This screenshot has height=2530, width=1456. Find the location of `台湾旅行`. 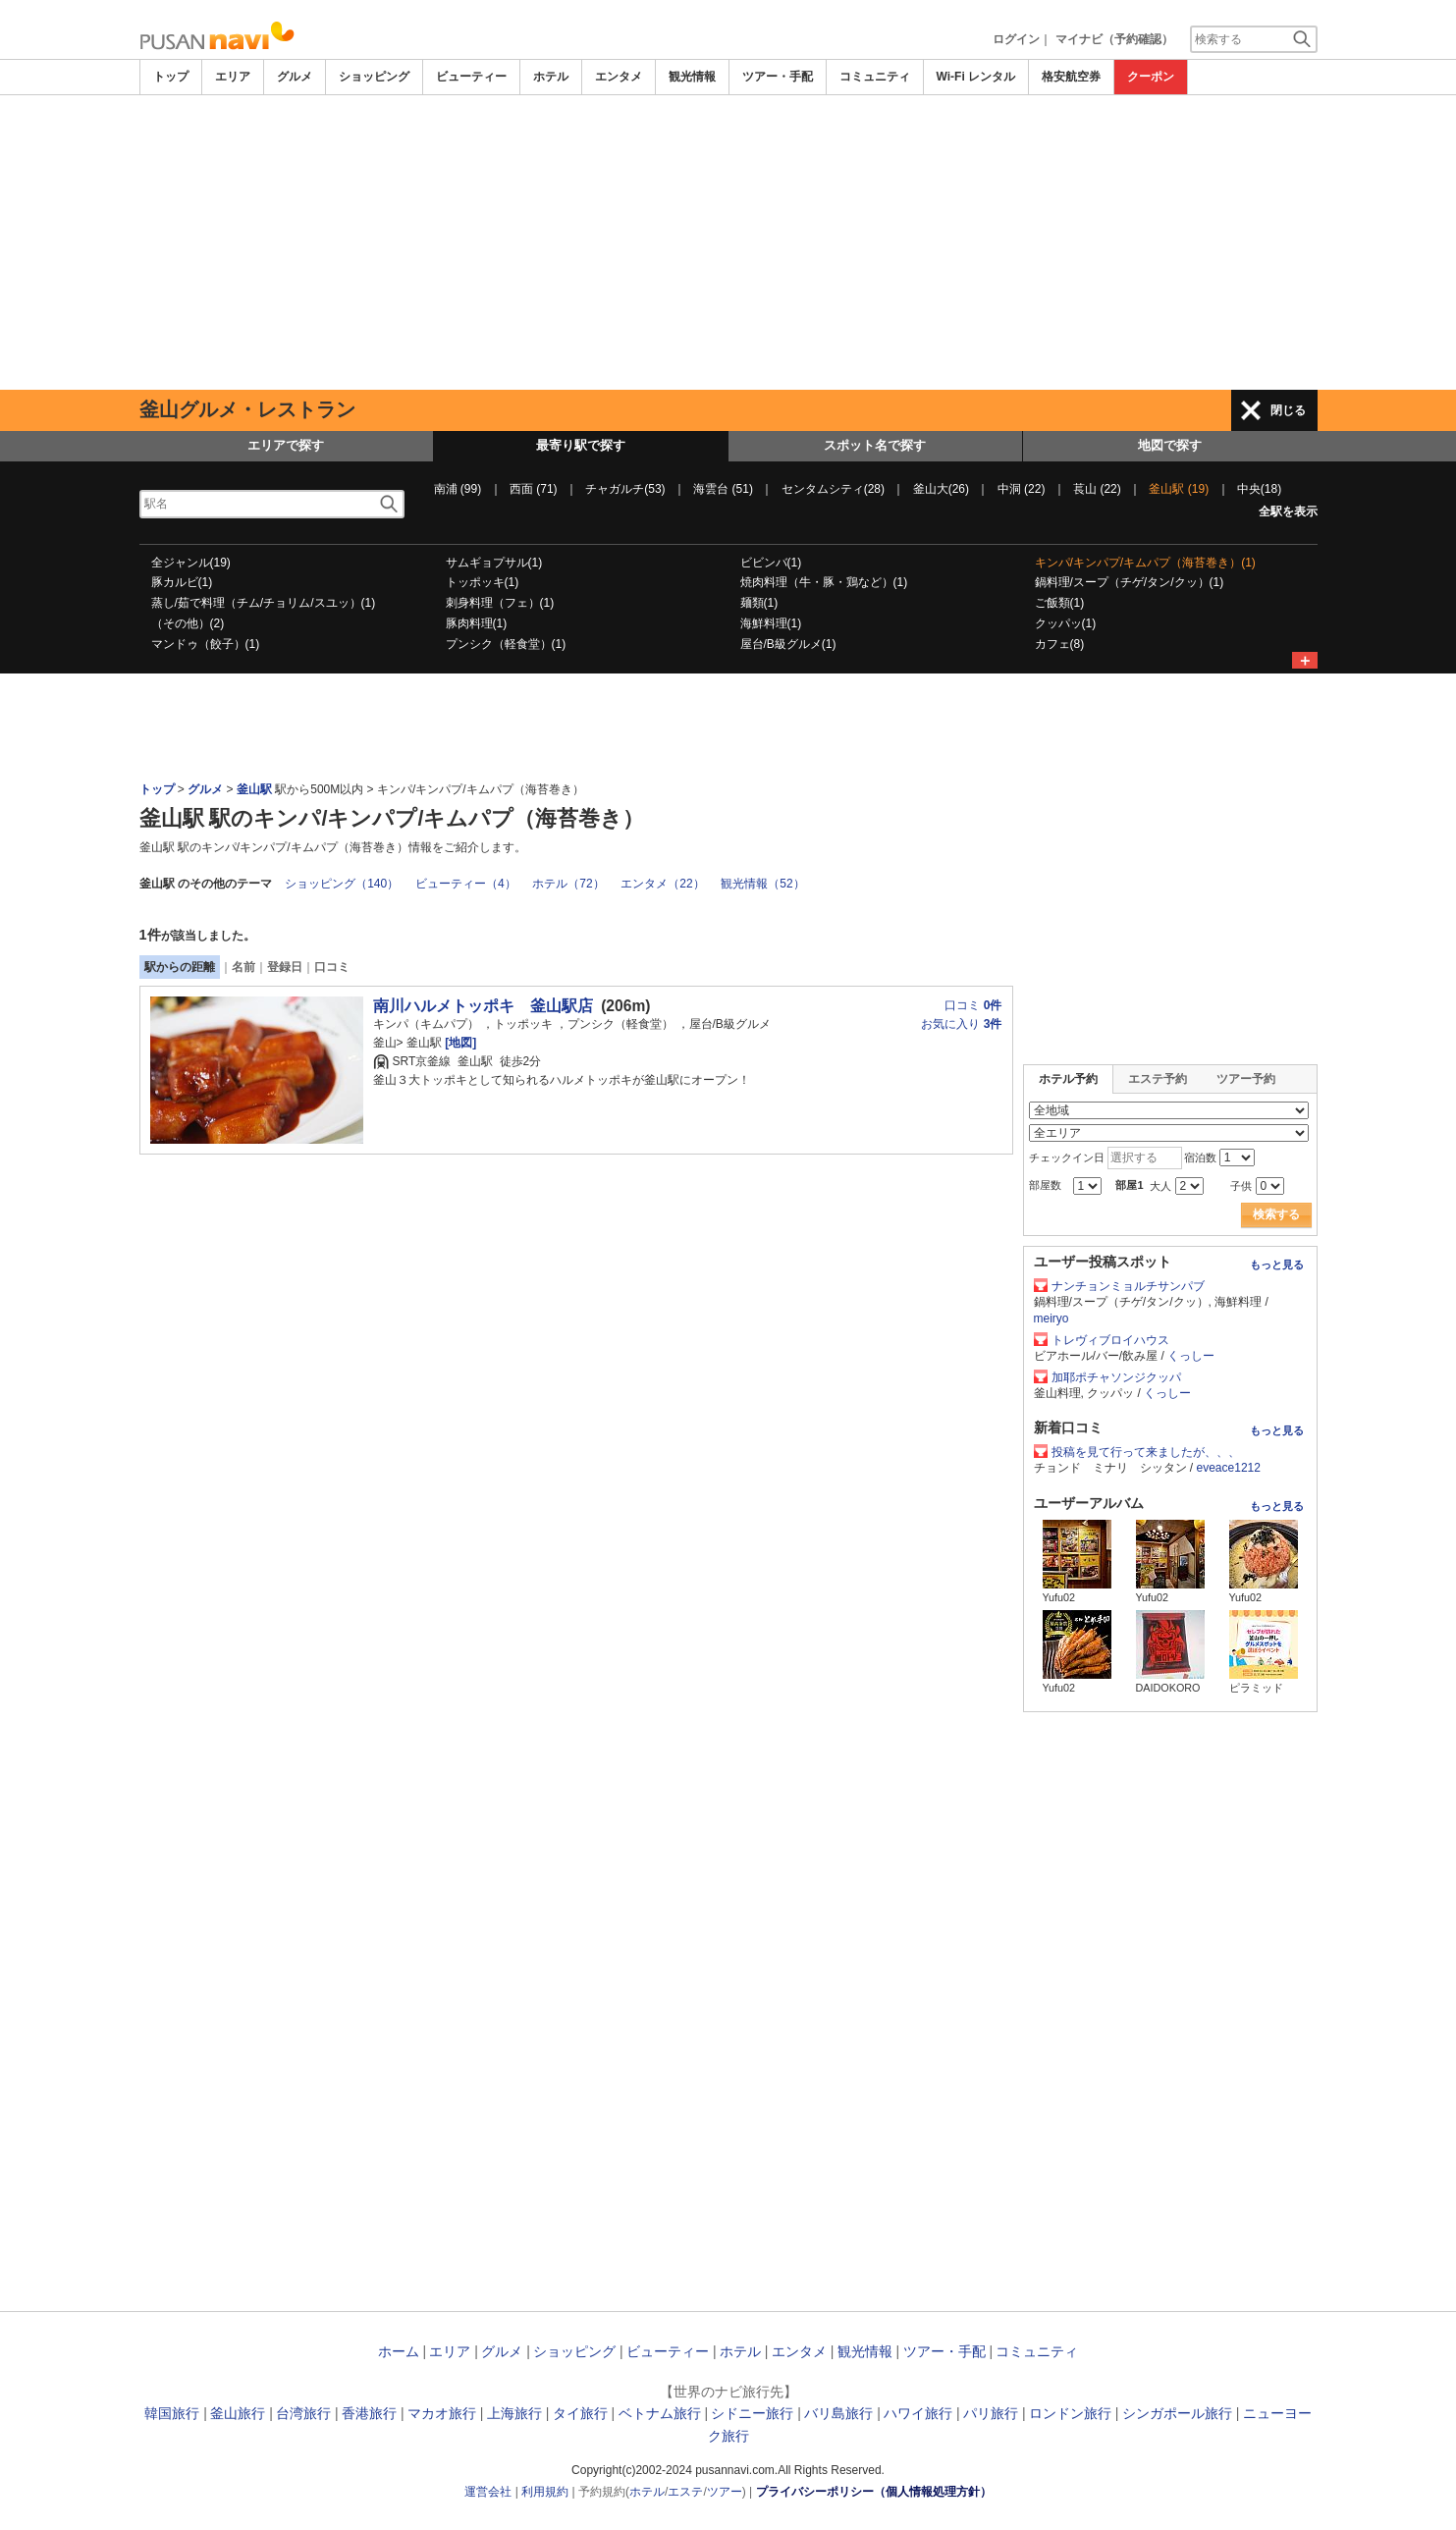

台湾旅行 is located at coordinates (303, 2413).